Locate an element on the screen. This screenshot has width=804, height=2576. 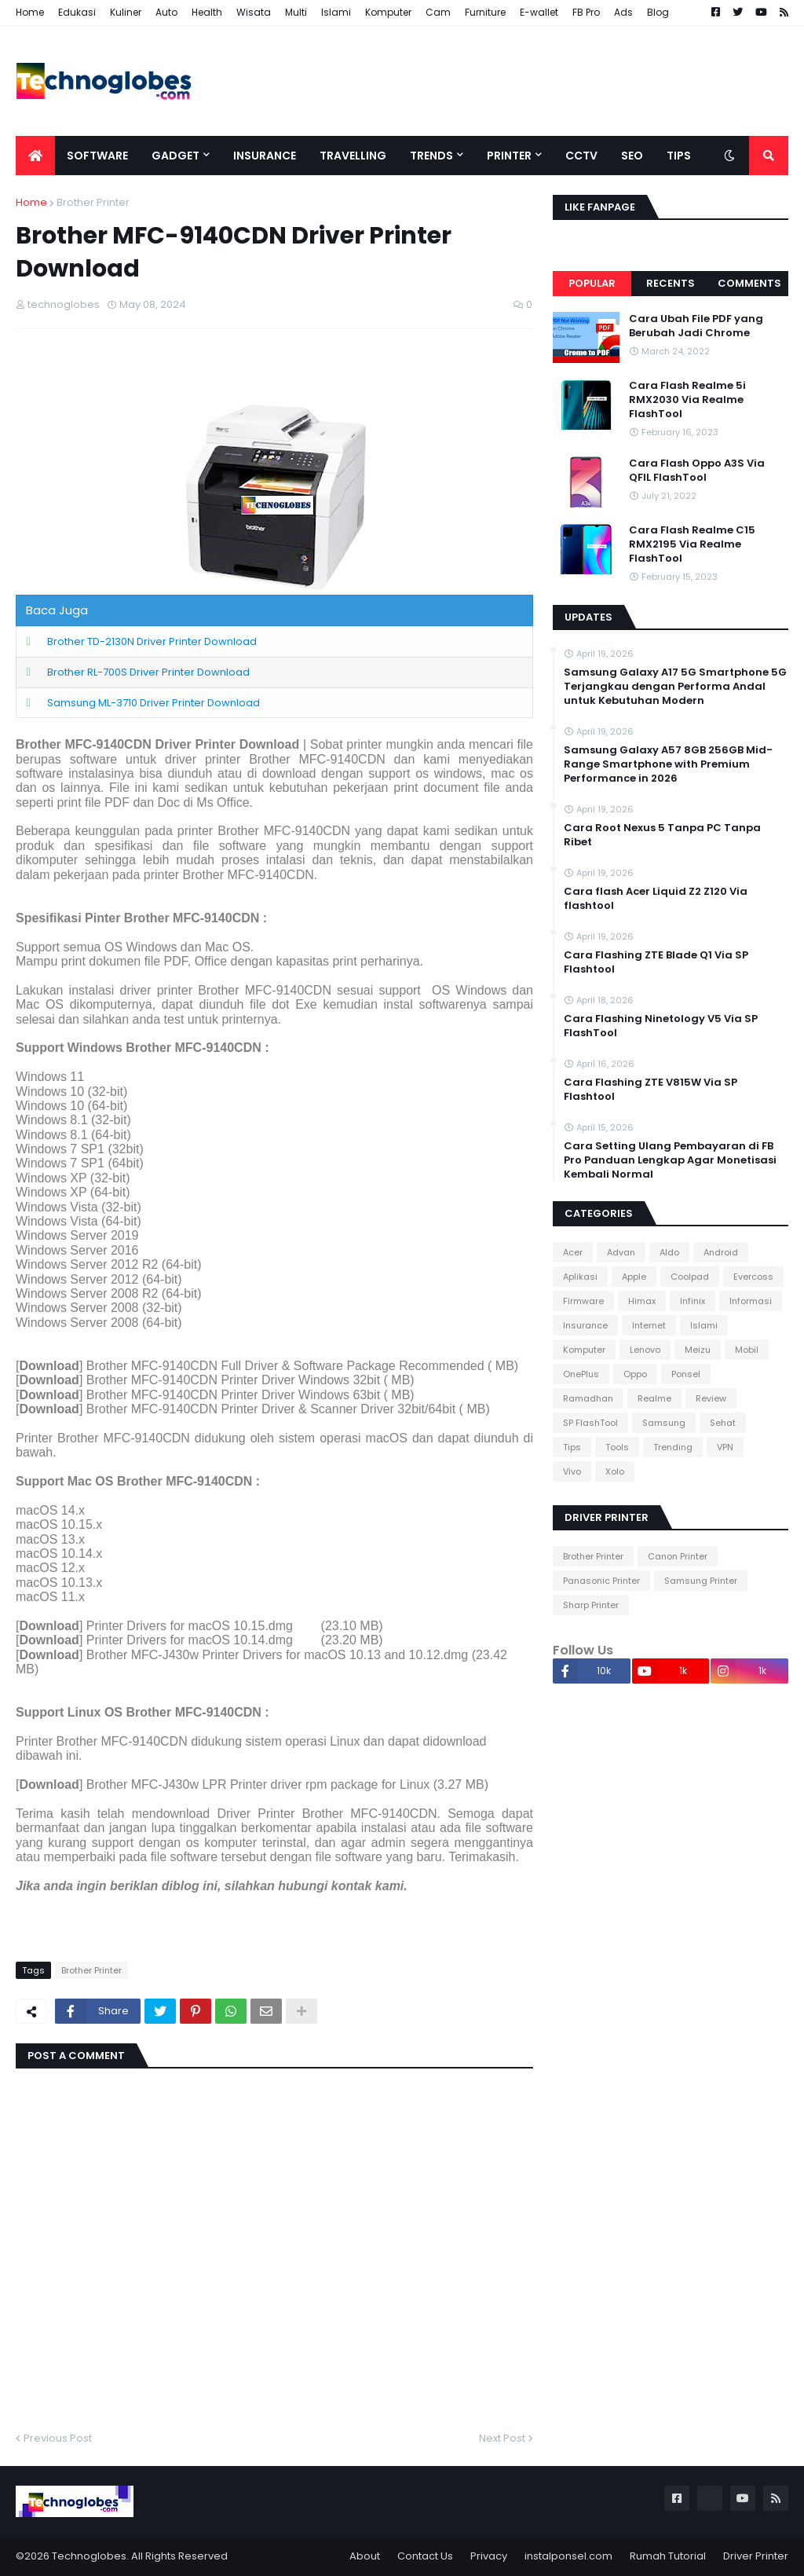
Samsung is located at coordinates (663, 1422).